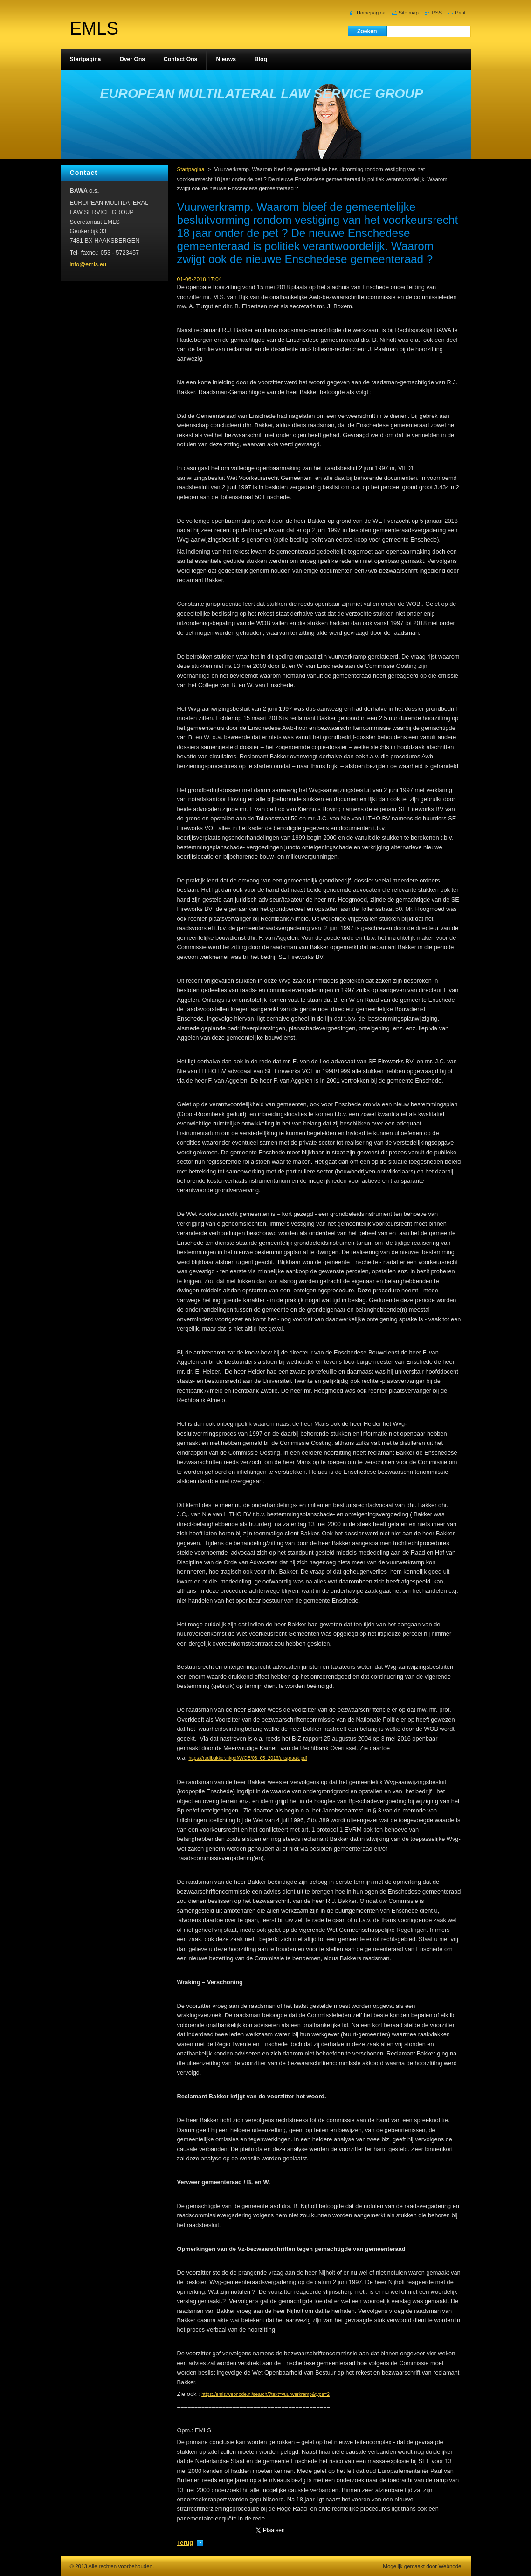 The image size is (531, 2576). Describe the element at coordinates (265, 2394) in the screenshot. I see `https://emls.webnode.nl/search/?text=vuurwerkramp&type=2` at that location.